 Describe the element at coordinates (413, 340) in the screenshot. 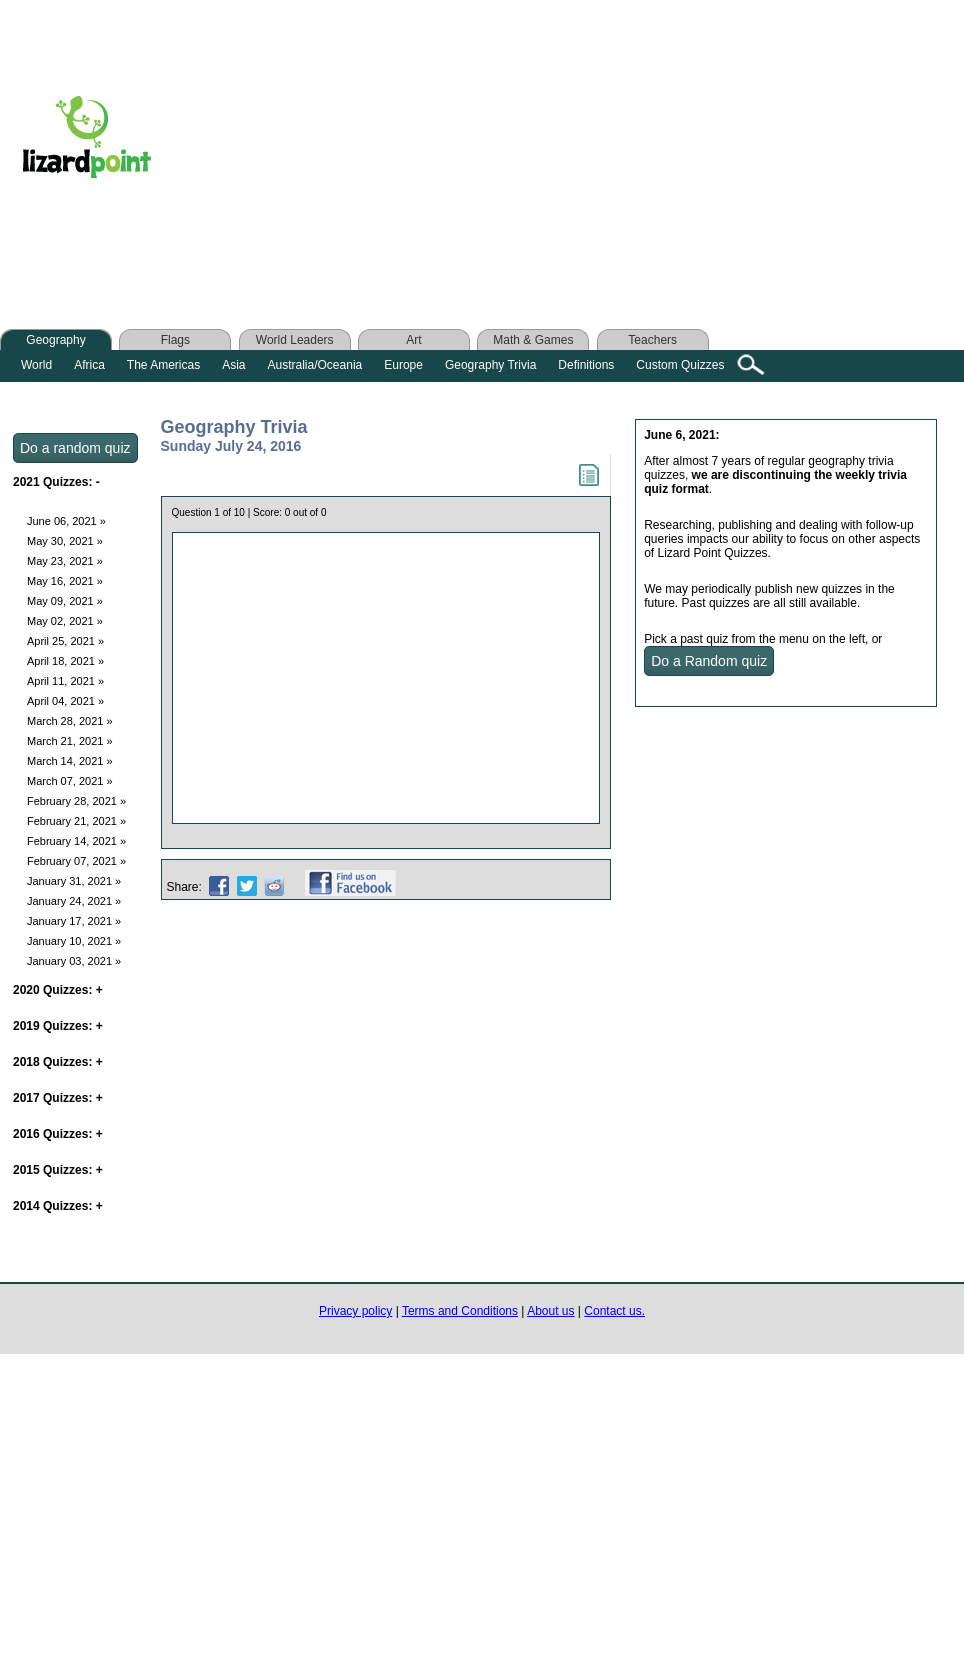

I see `Art` at that location.